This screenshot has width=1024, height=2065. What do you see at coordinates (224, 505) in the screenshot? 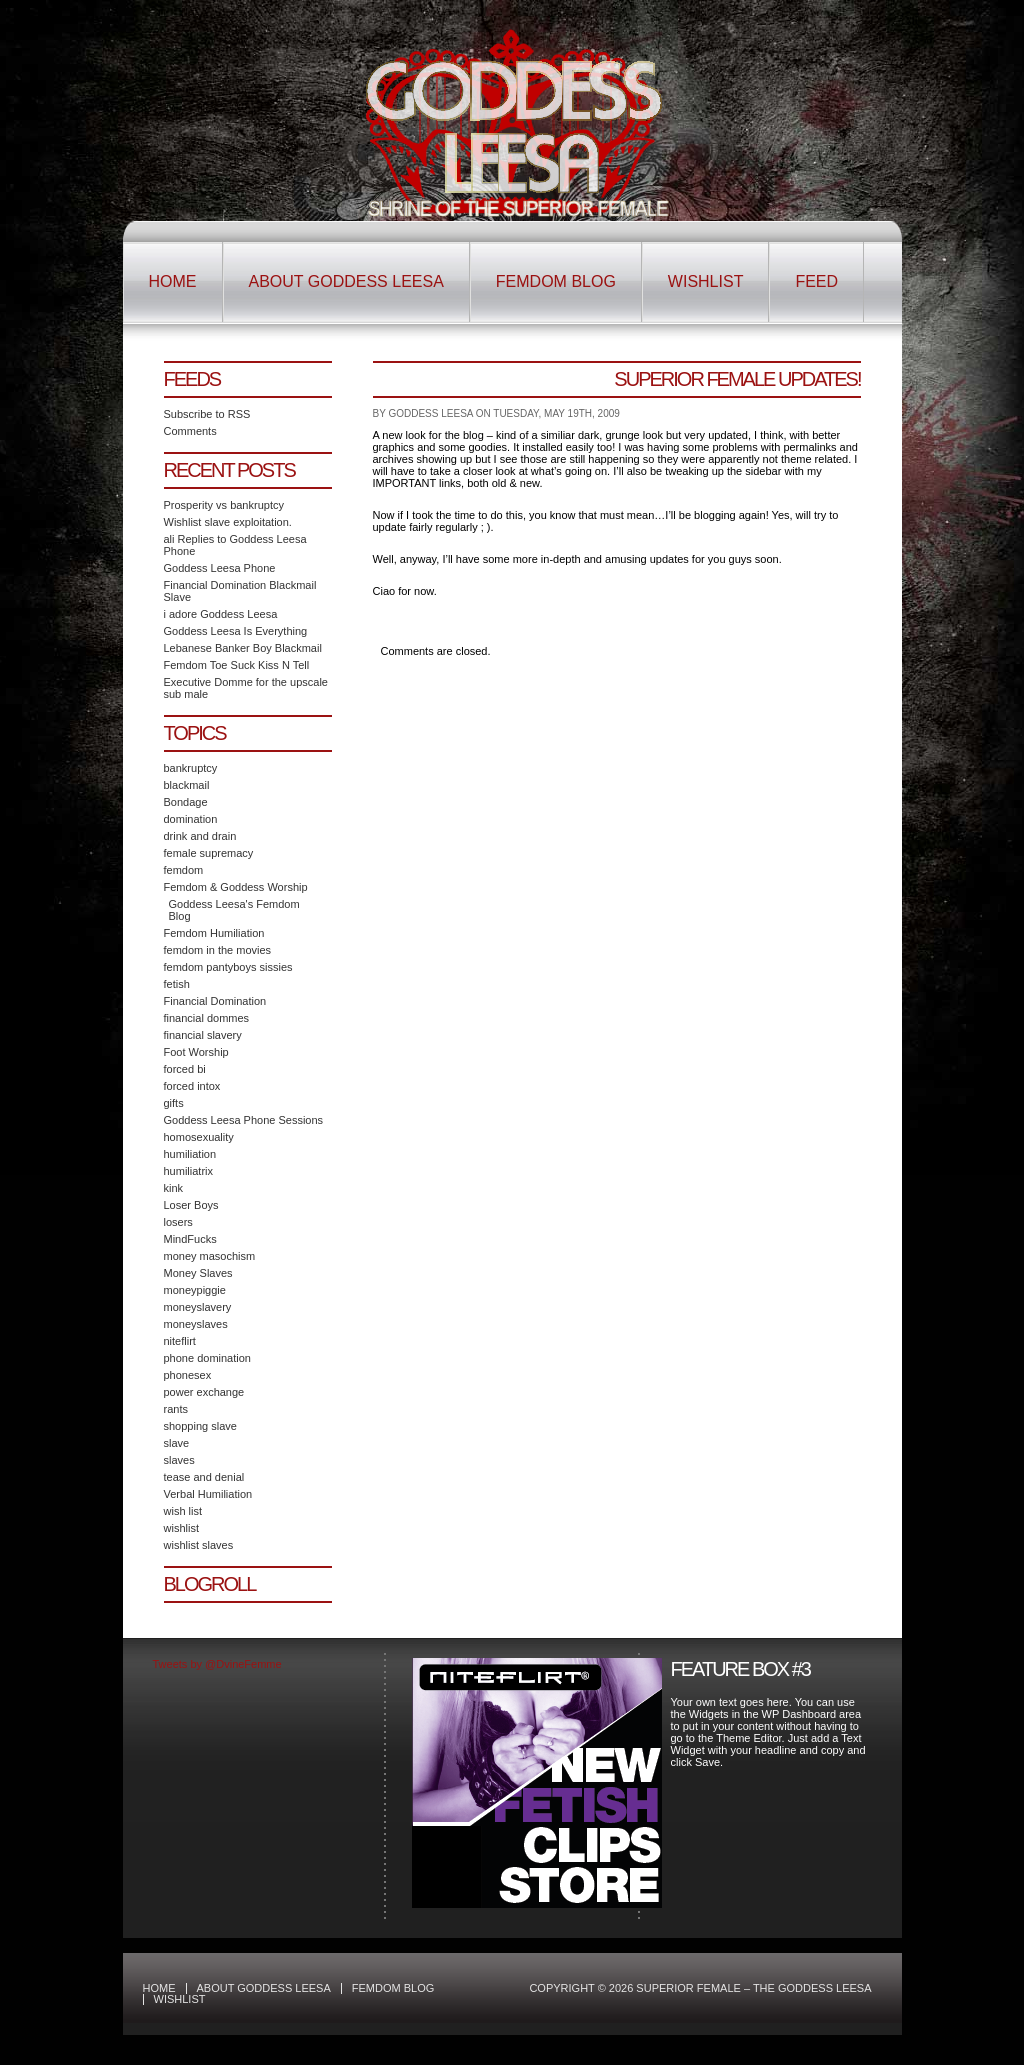
I see `Prosperity vs bankruptcy` at bounding box center [224, 505].